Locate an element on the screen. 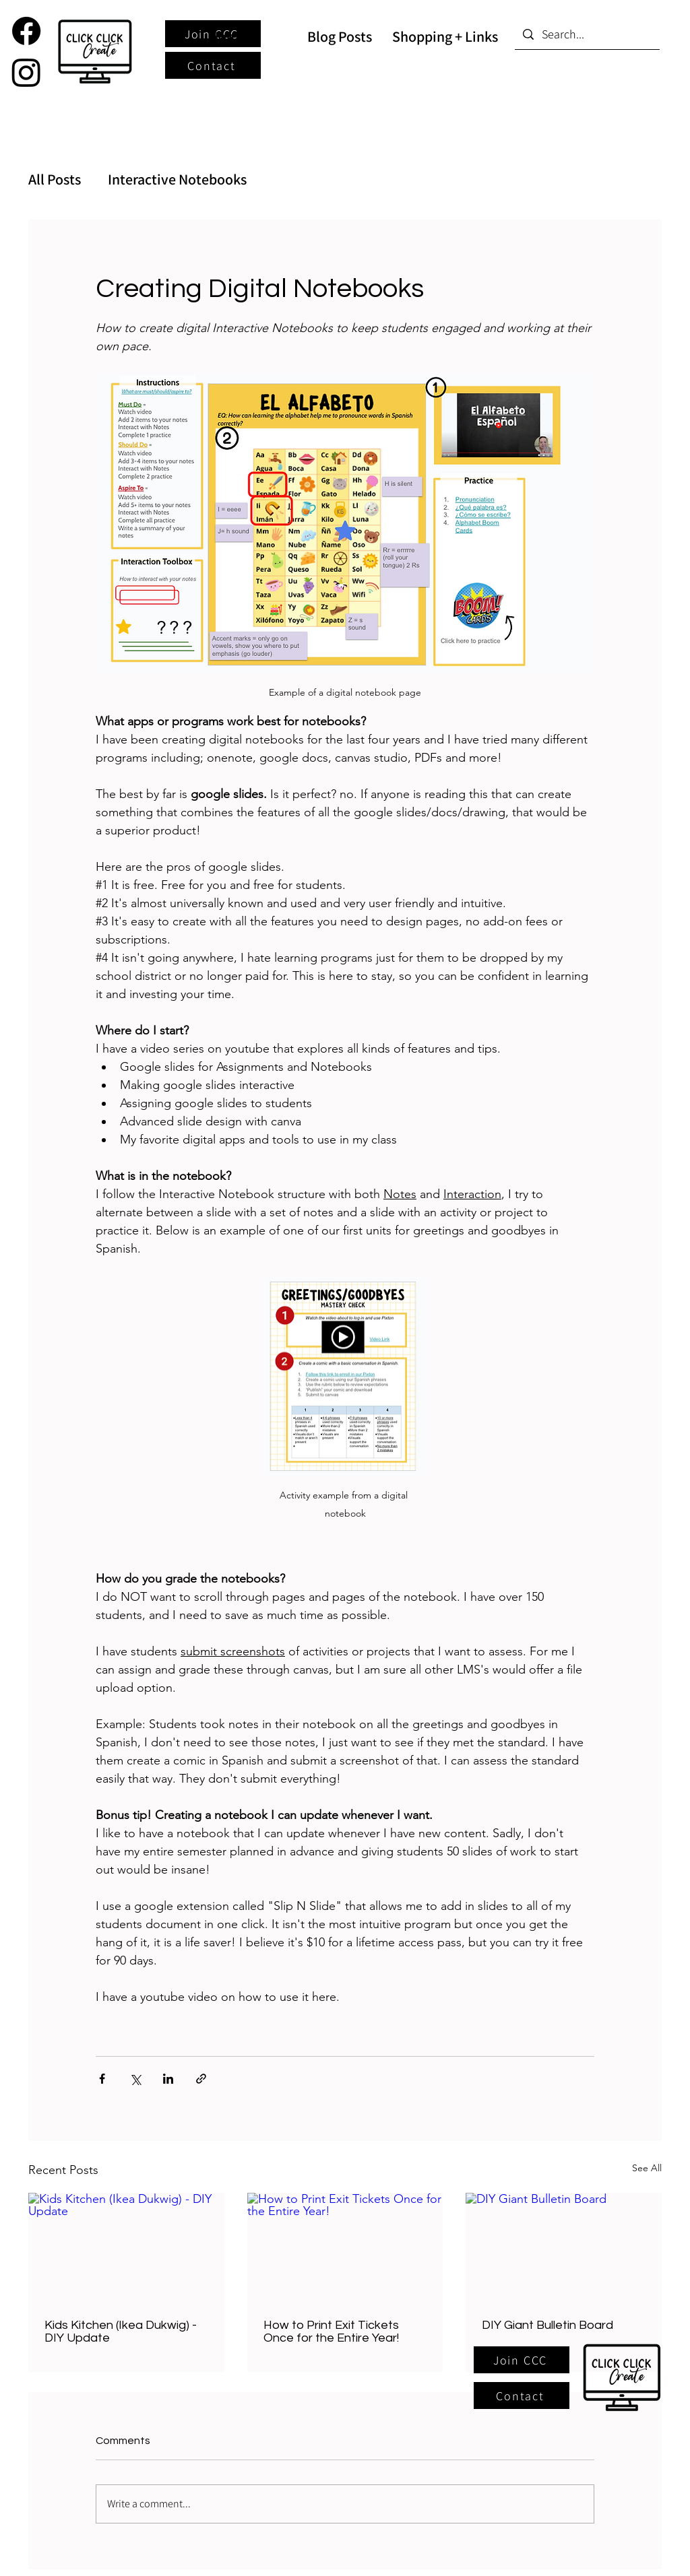  [Share via link] is located at coordinates (201, 2078).